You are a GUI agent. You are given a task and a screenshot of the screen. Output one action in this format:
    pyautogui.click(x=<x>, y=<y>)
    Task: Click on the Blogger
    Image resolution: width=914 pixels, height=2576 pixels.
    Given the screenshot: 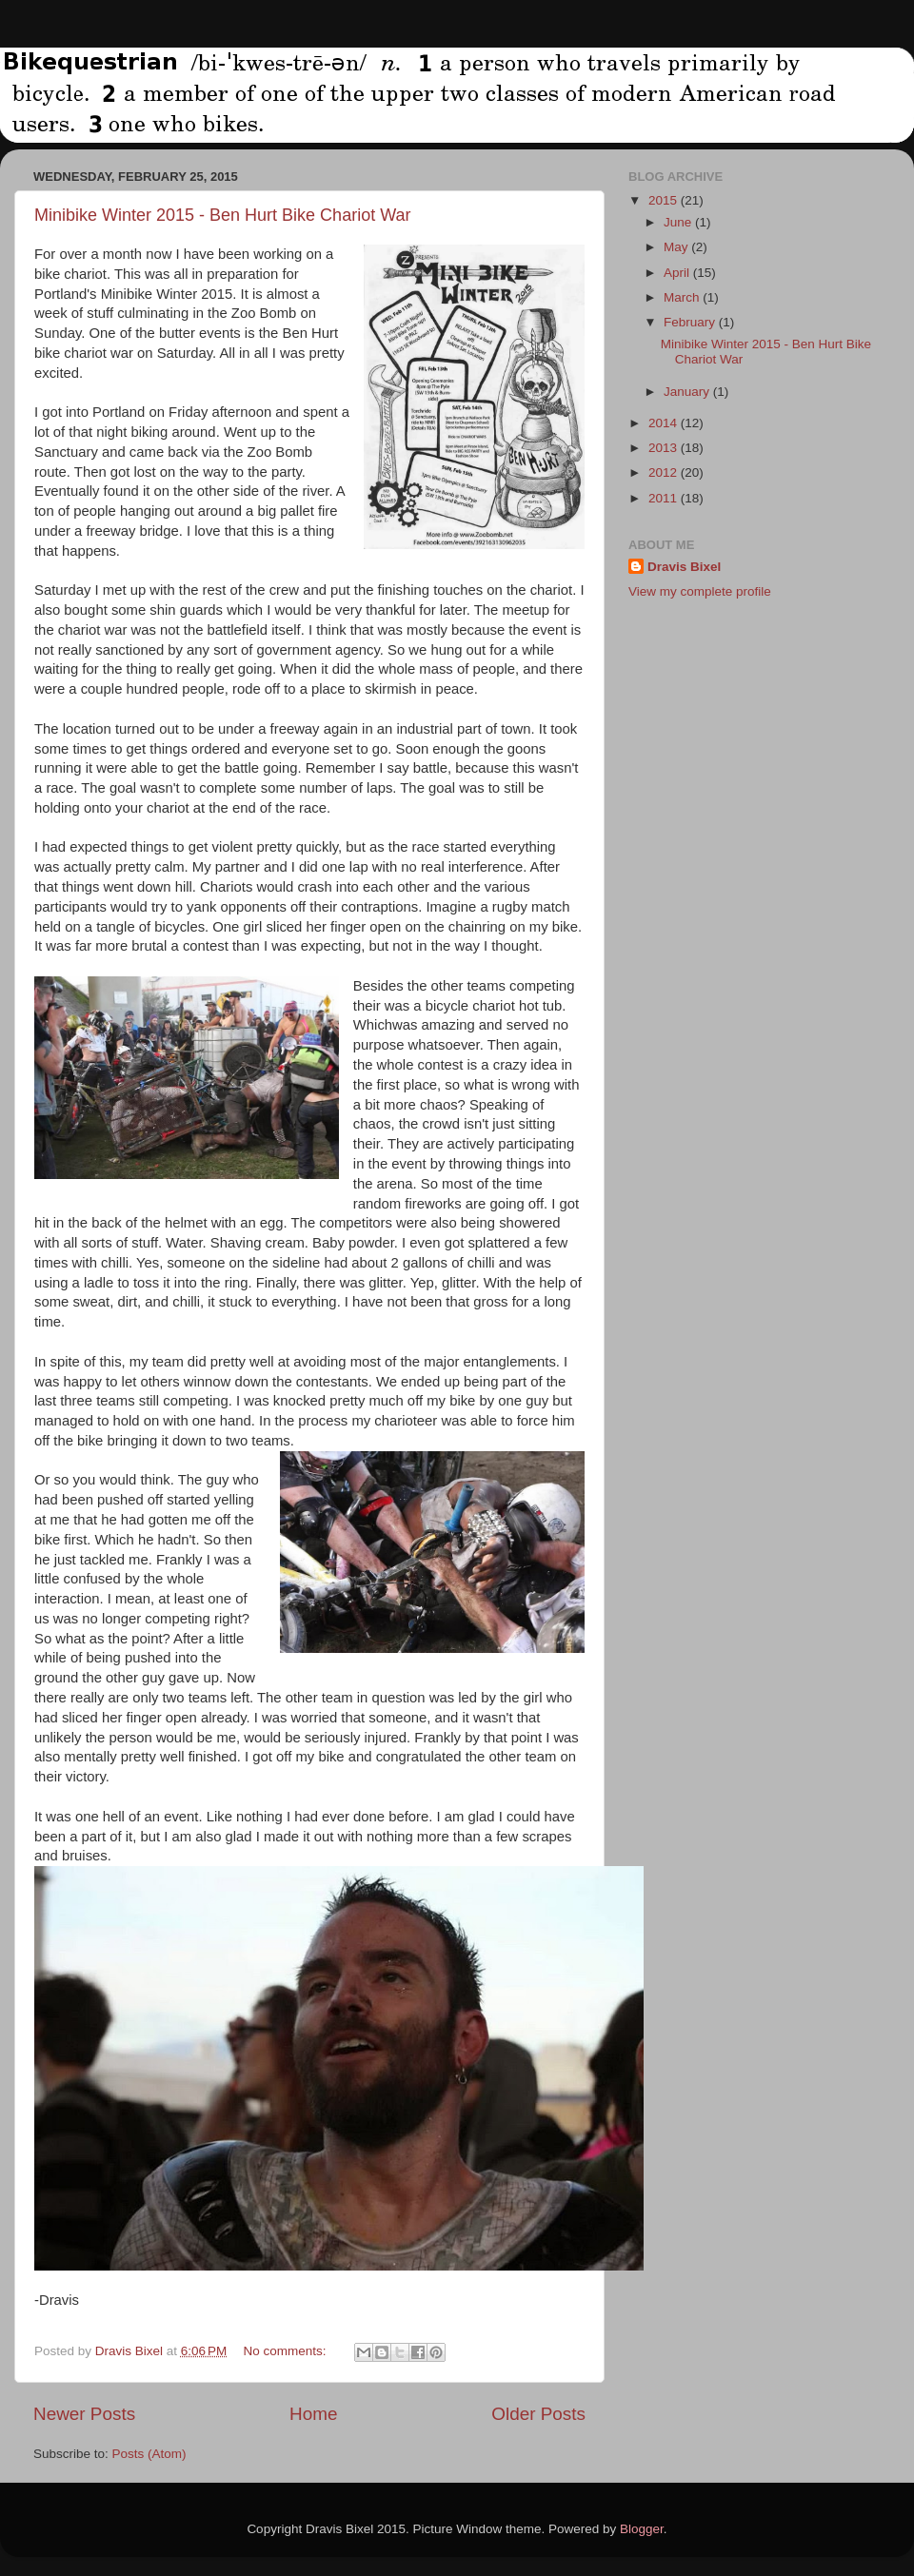 What is the action you would take?
    pyautogui.click(x=642, y=2529)
    